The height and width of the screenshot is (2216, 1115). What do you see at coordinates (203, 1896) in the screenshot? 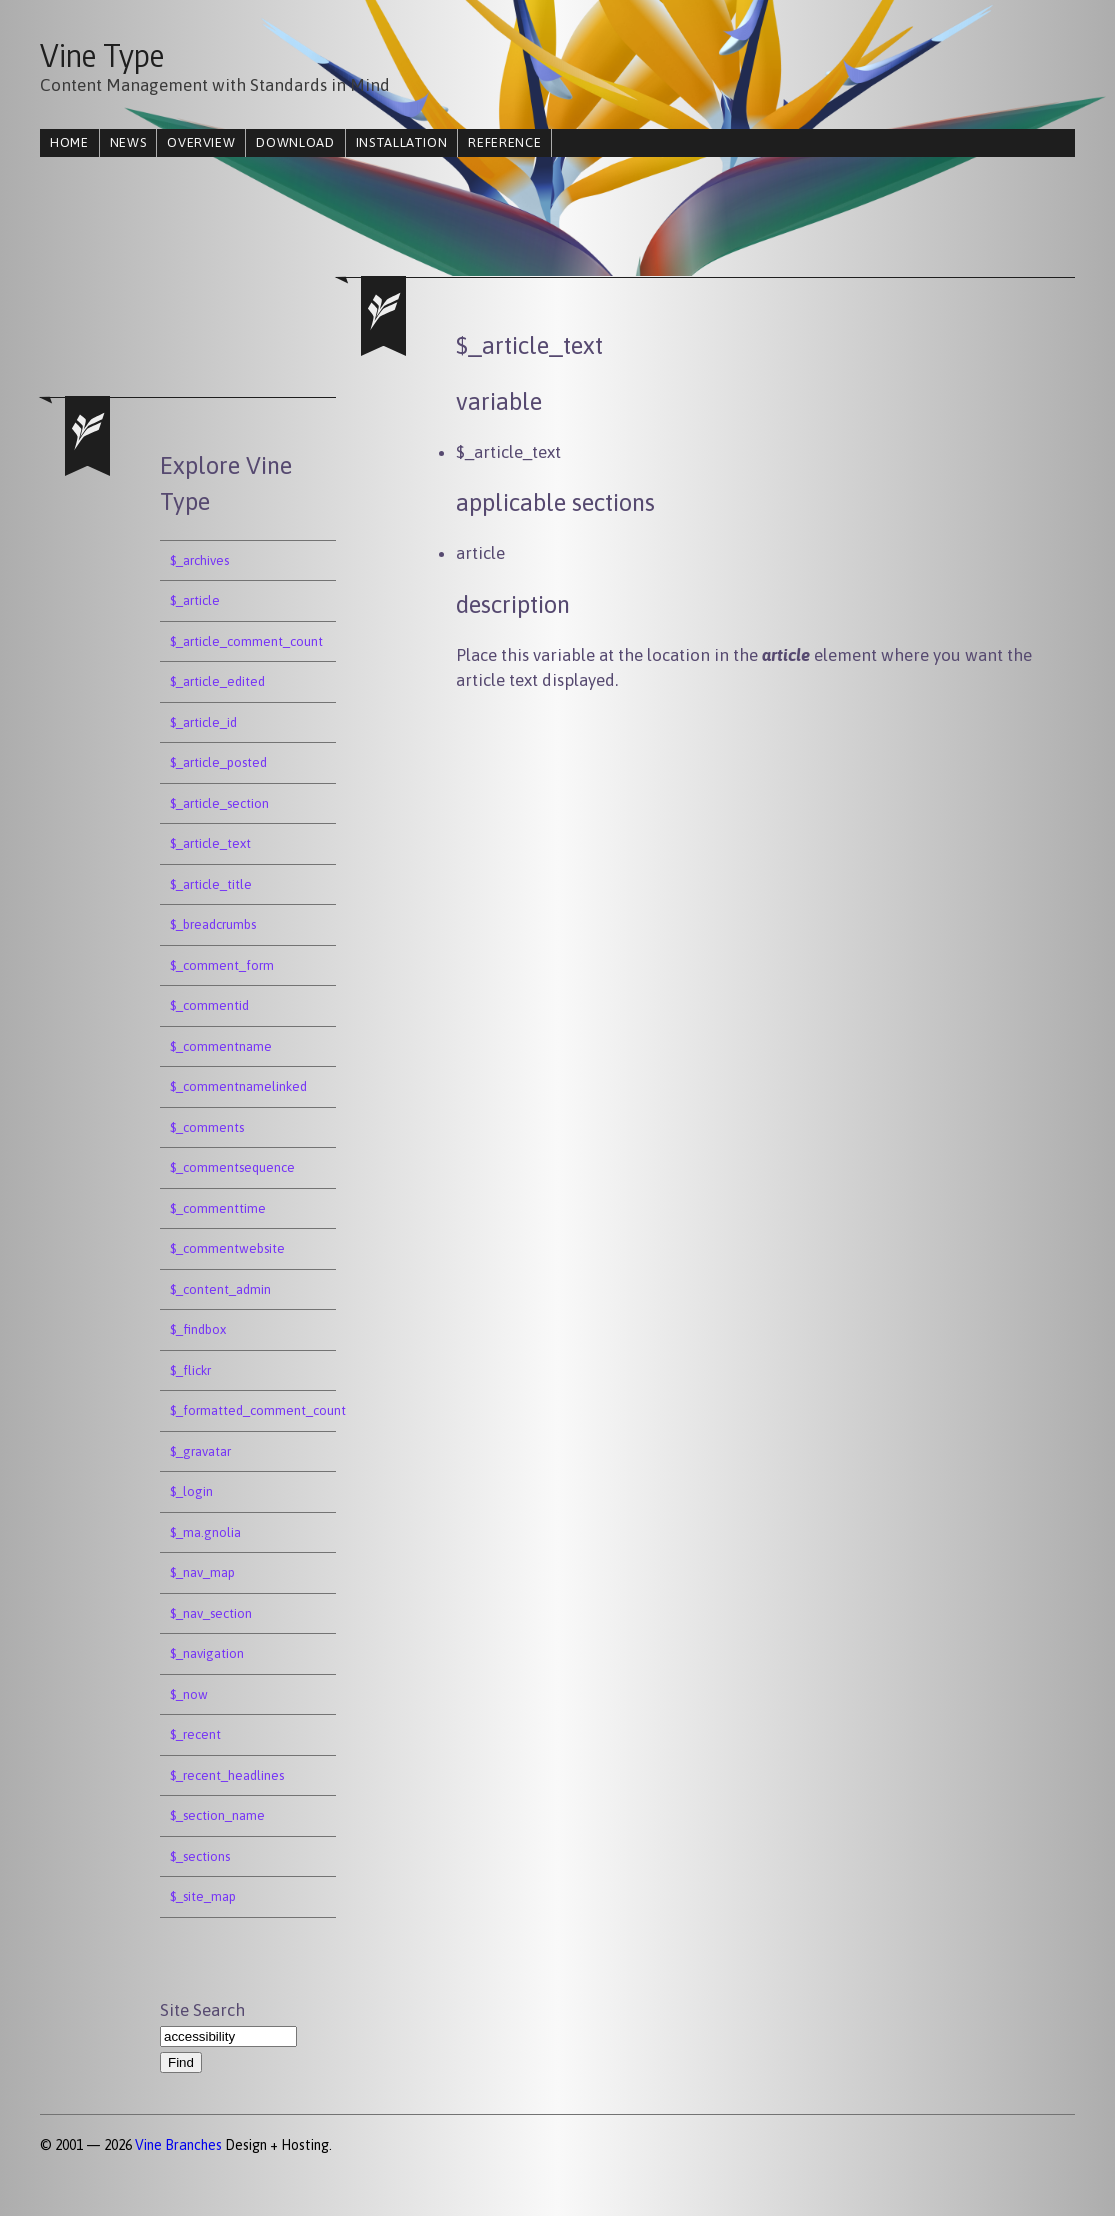
I see `$_site_map` at bounding box center [203, 1896].